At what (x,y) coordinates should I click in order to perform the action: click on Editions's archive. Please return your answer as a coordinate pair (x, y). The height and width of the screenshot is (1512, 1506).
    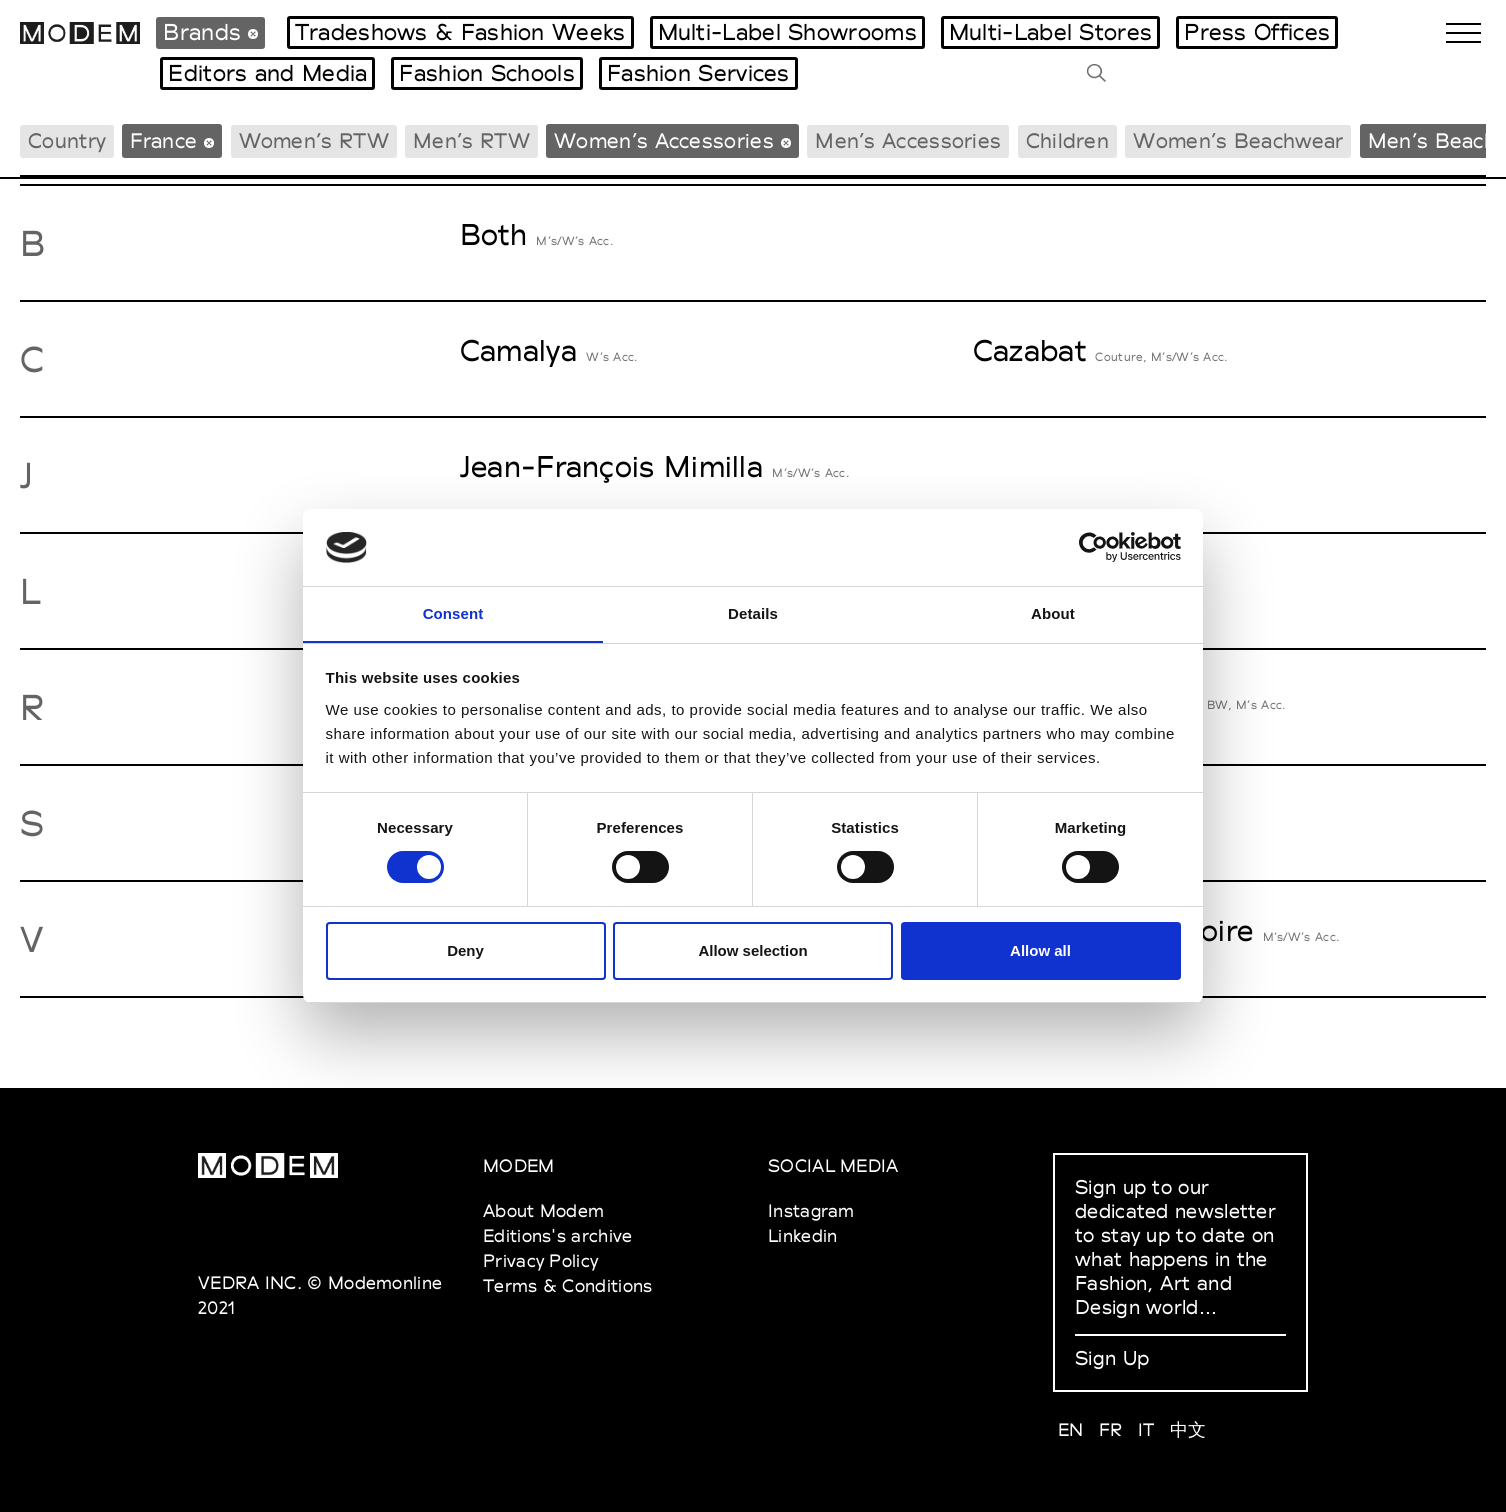
    Looking at the image, I should click on (557, 1235).